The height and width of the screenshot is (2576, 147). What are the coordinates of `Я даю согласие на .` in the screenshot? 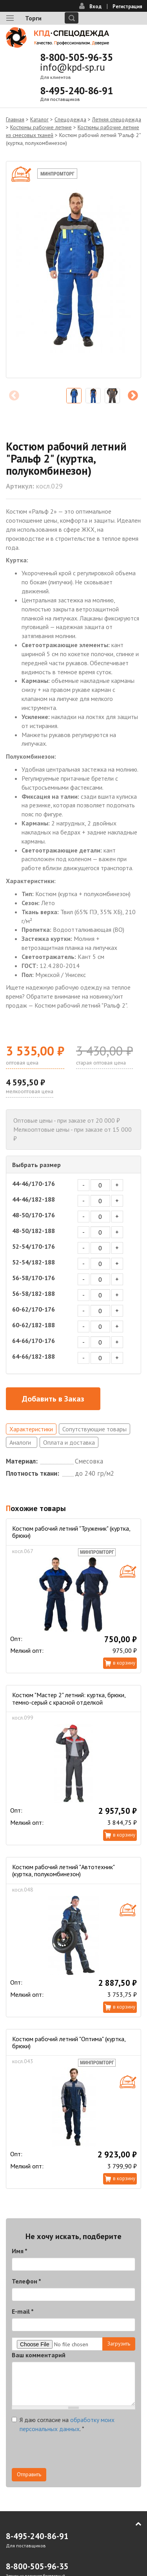 It's located at (63, 2424).